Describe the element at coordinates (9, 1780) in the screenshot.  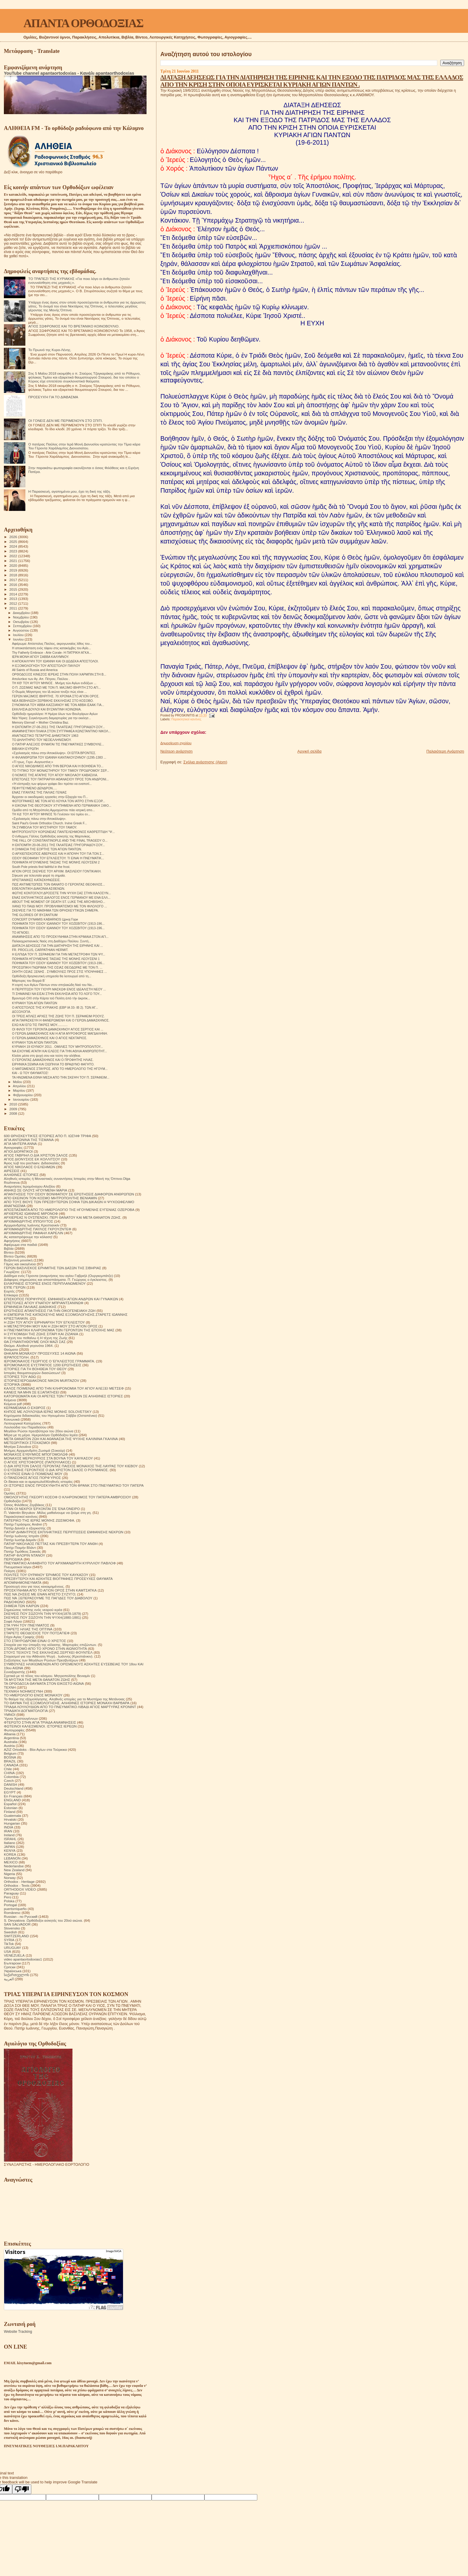
I see `Czech` at that location.